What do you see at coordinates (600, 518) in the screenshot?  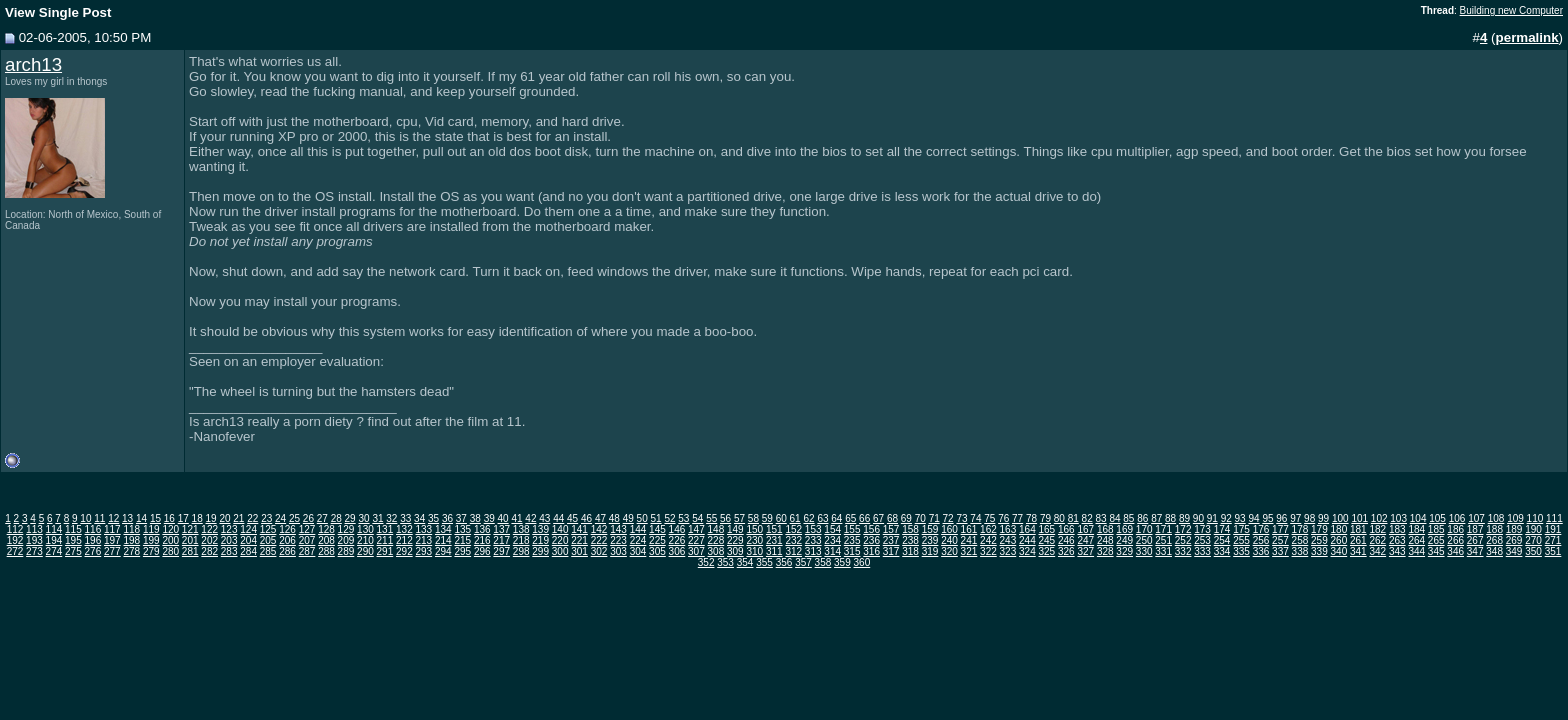 I see `47` at bounding box center [600, 518].